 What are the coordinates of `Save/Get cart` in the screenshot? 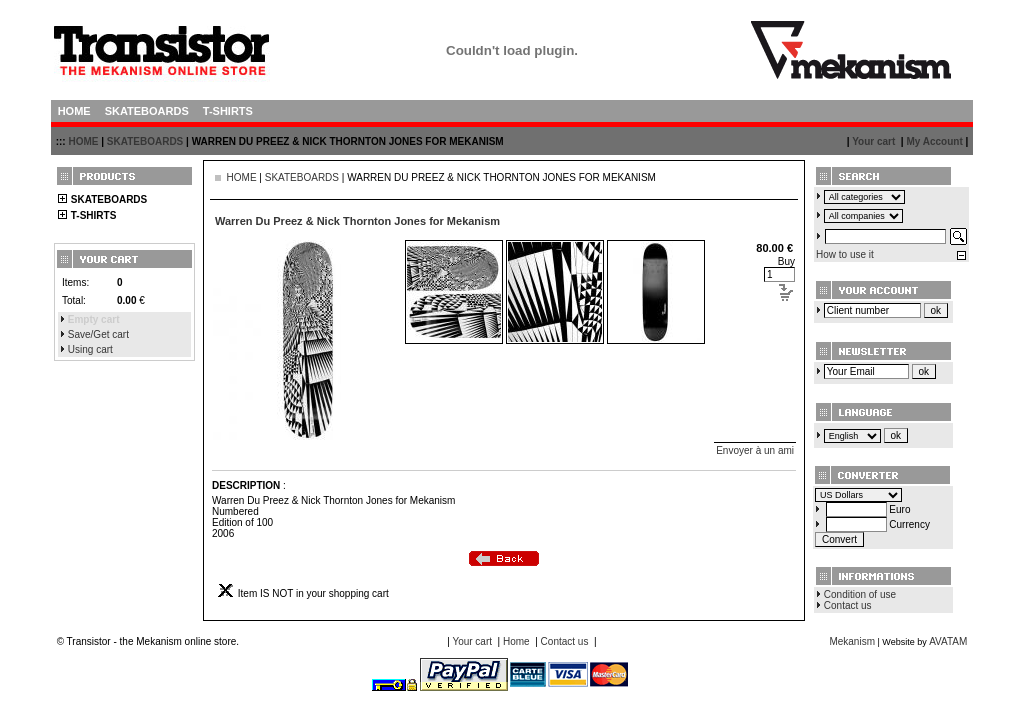 It's located at (98, 334).